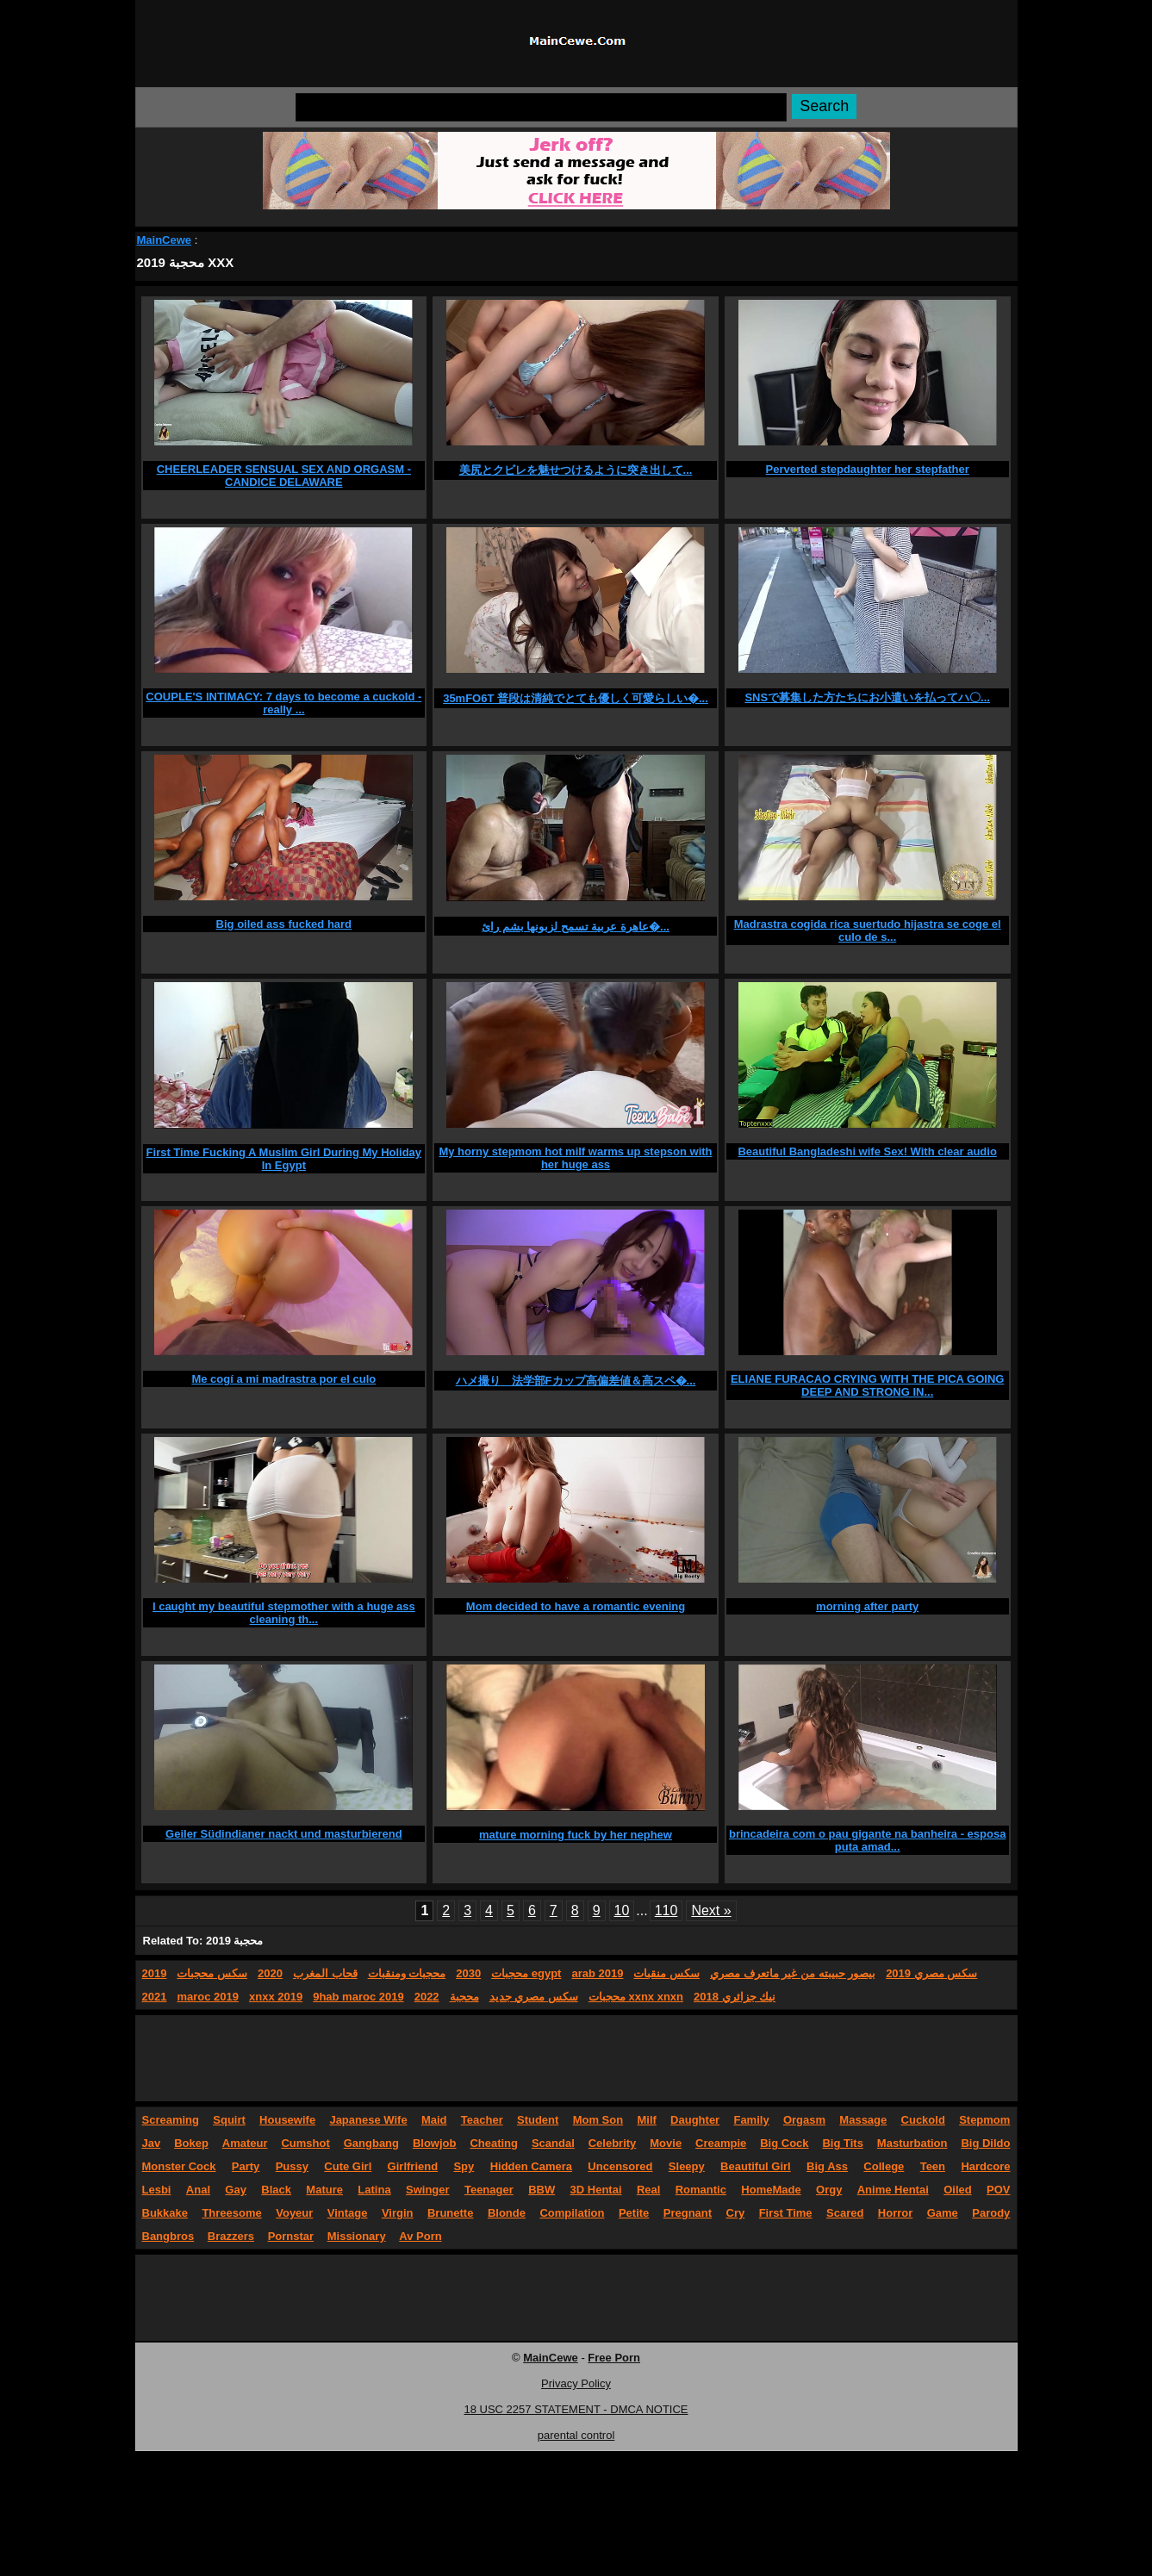 Image resolution: width=1152 pixels, height=2576 pixels. I want to click on Perverted stepdaughter her stepfather, so click(867, 469).